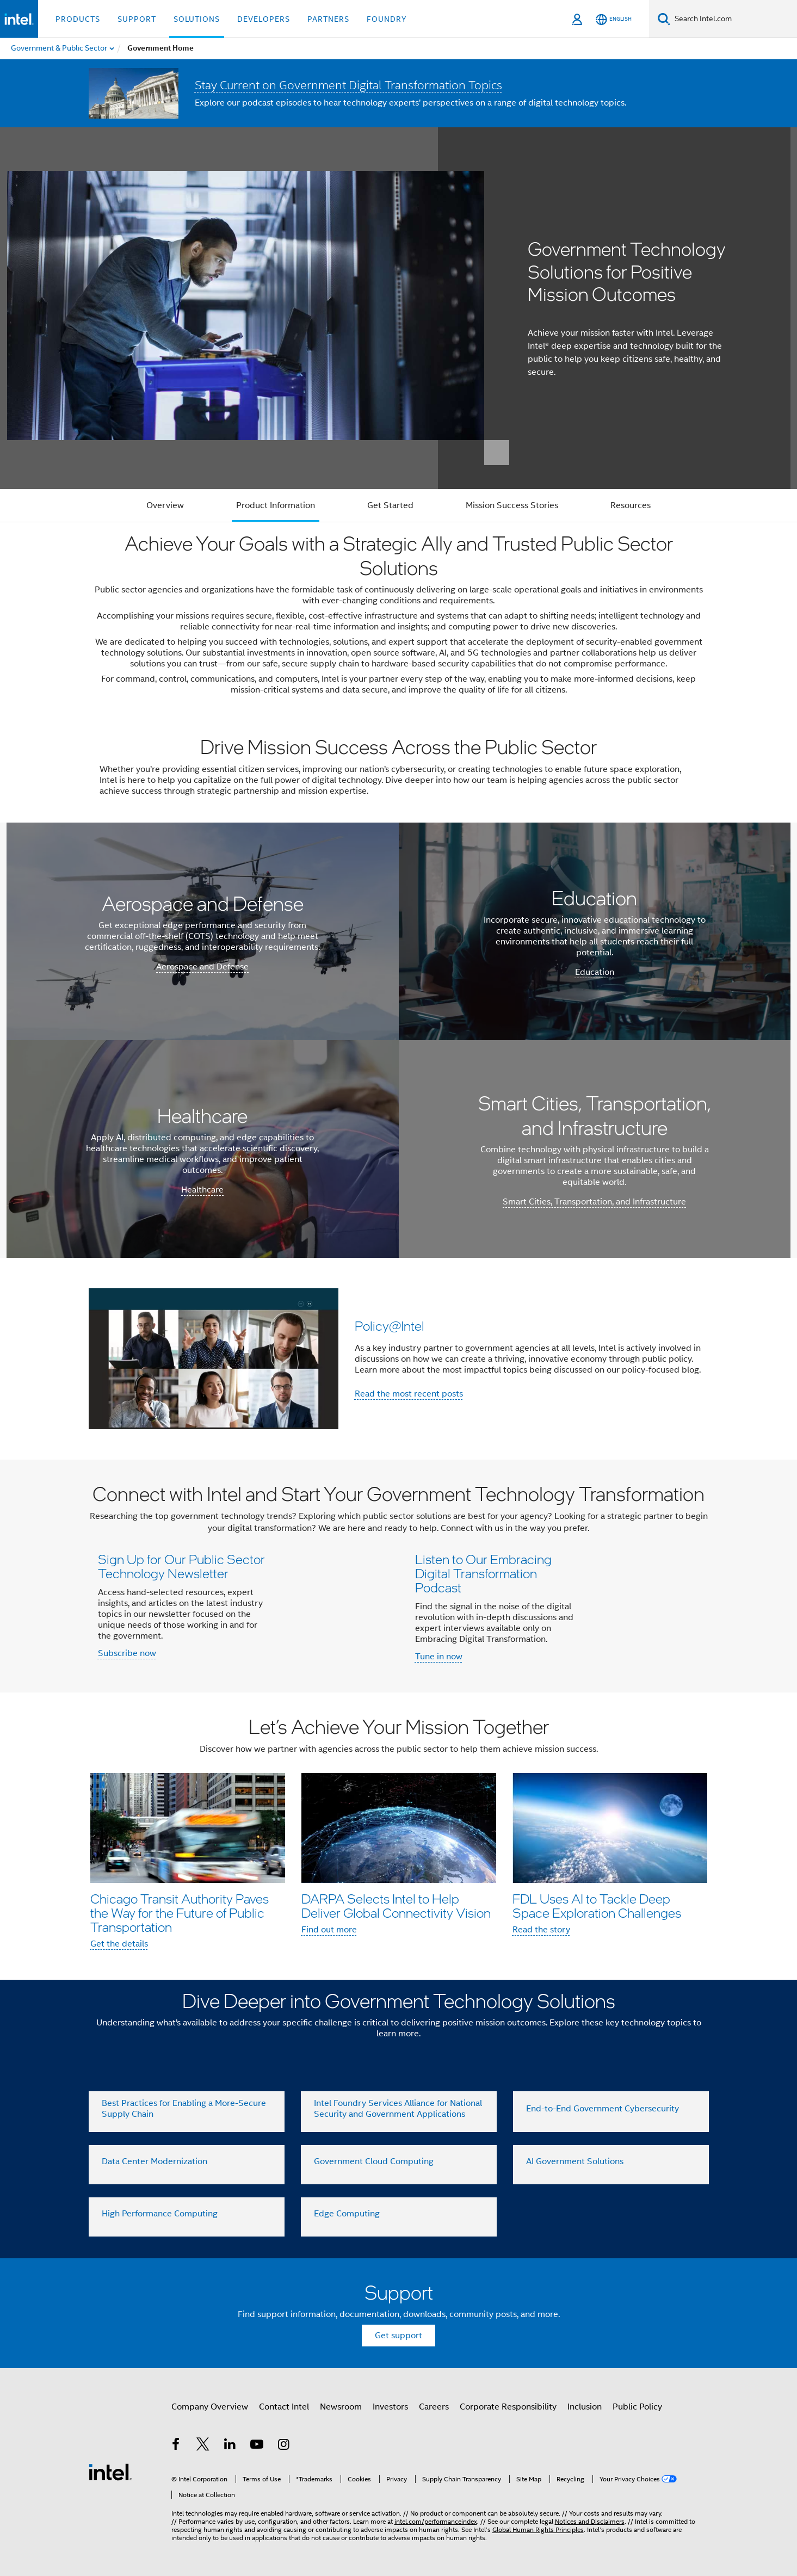  Describe the element at coordinates (119, 1943) in the screenshot. I see `Get the details` at that location.